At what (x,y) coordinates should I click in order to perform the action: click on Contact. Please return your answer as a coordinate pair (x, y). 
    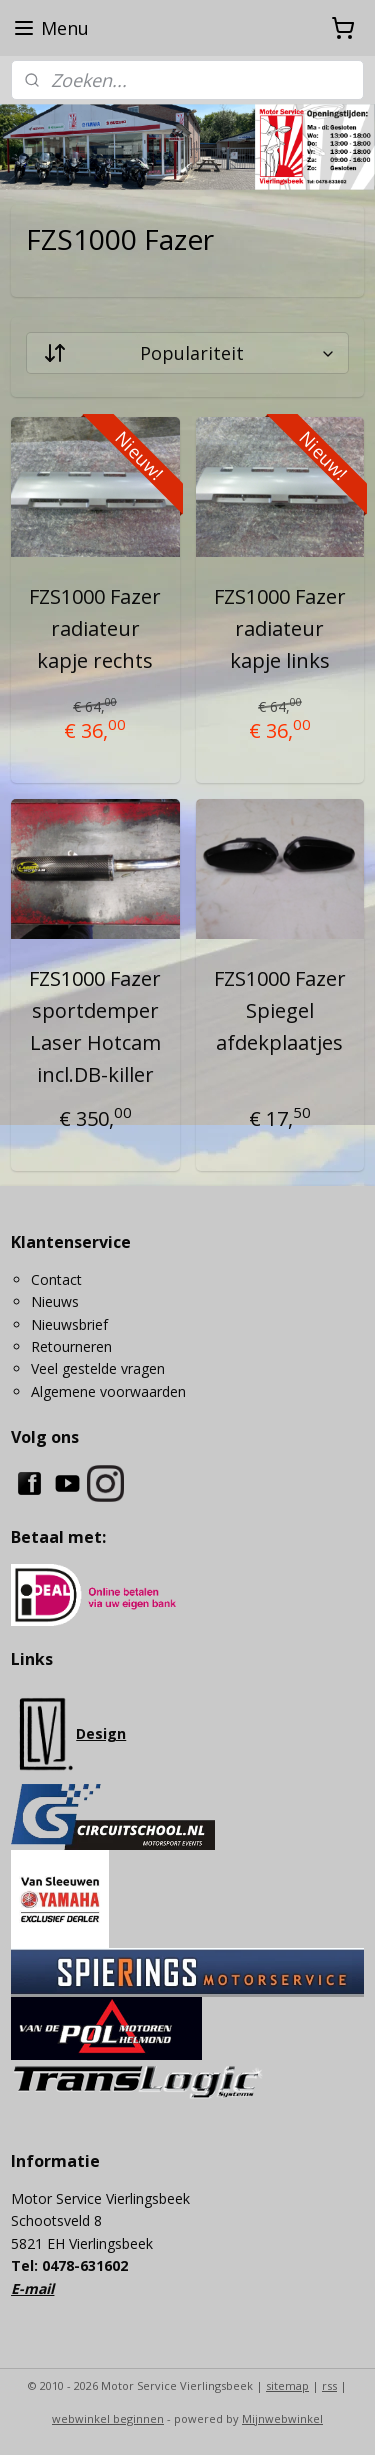
    Looking at the image, I should click on (56, 1279).